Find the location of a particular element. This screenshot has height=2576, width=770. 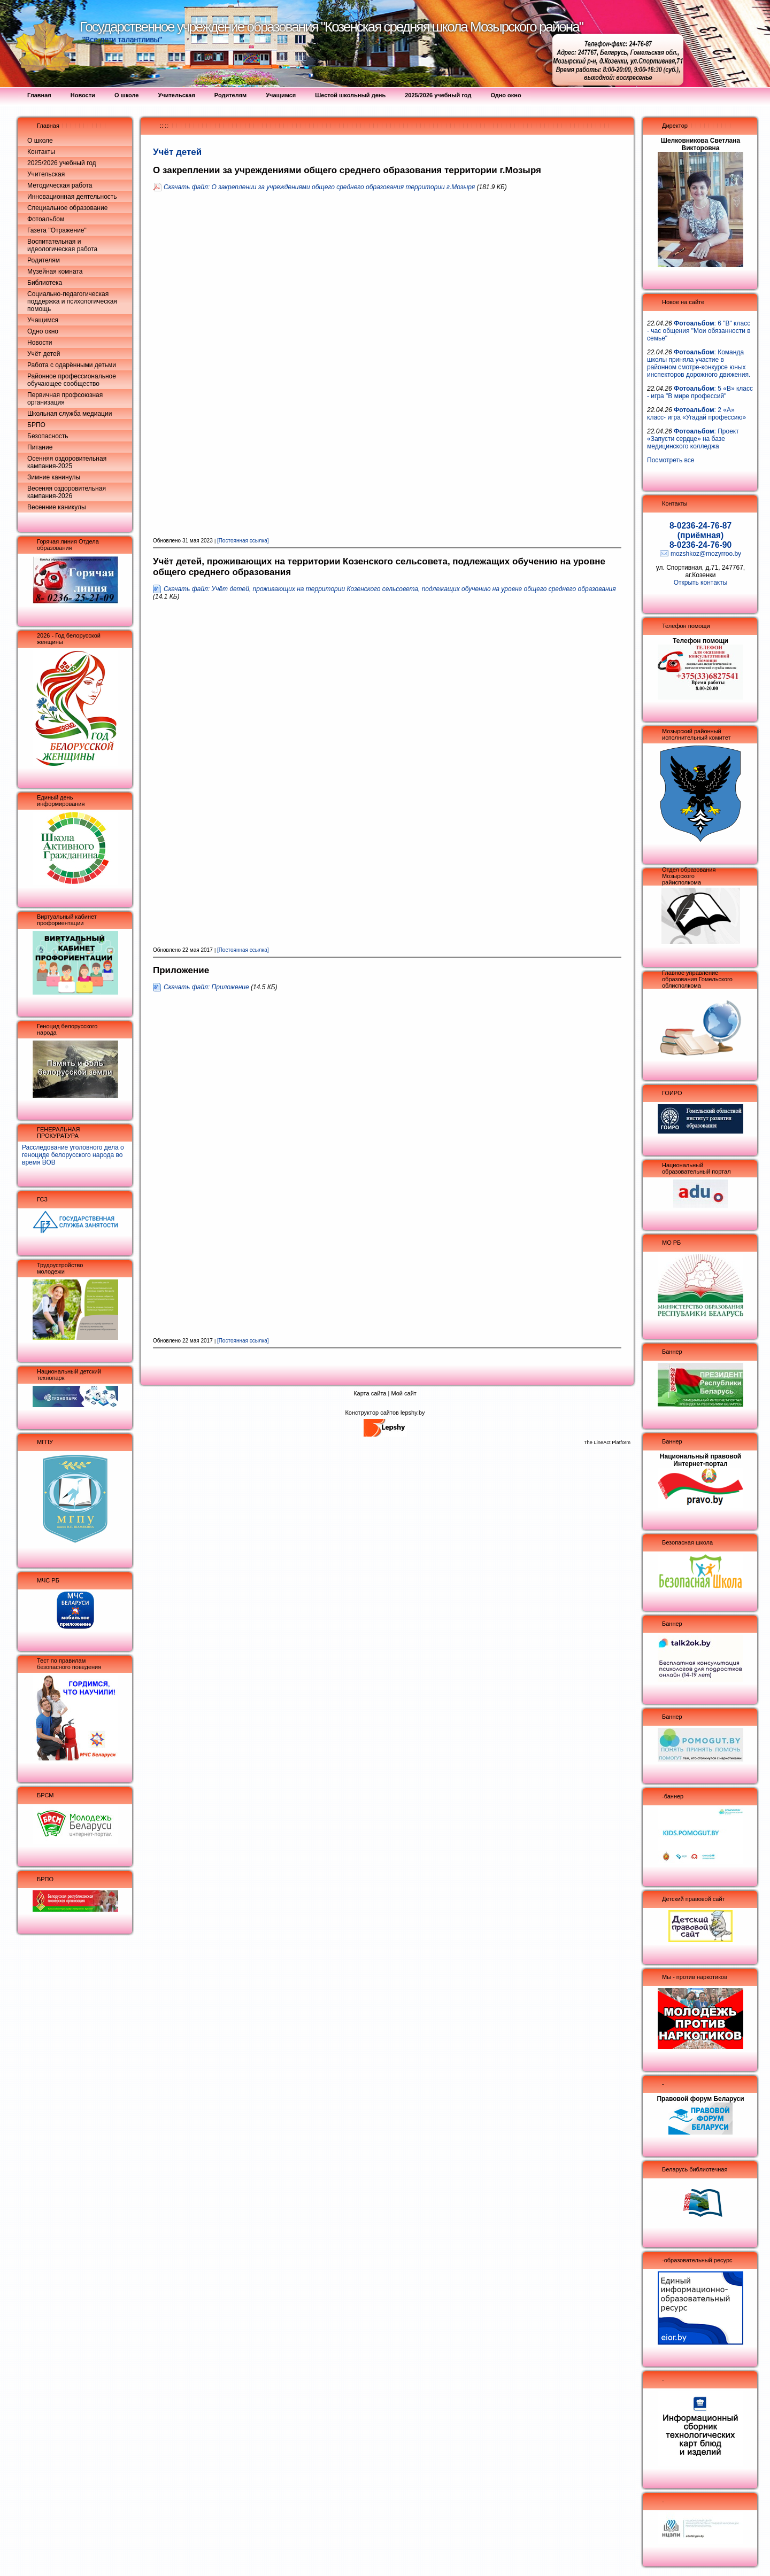

Школьная служба медиации is located at coordinates (69, 413).